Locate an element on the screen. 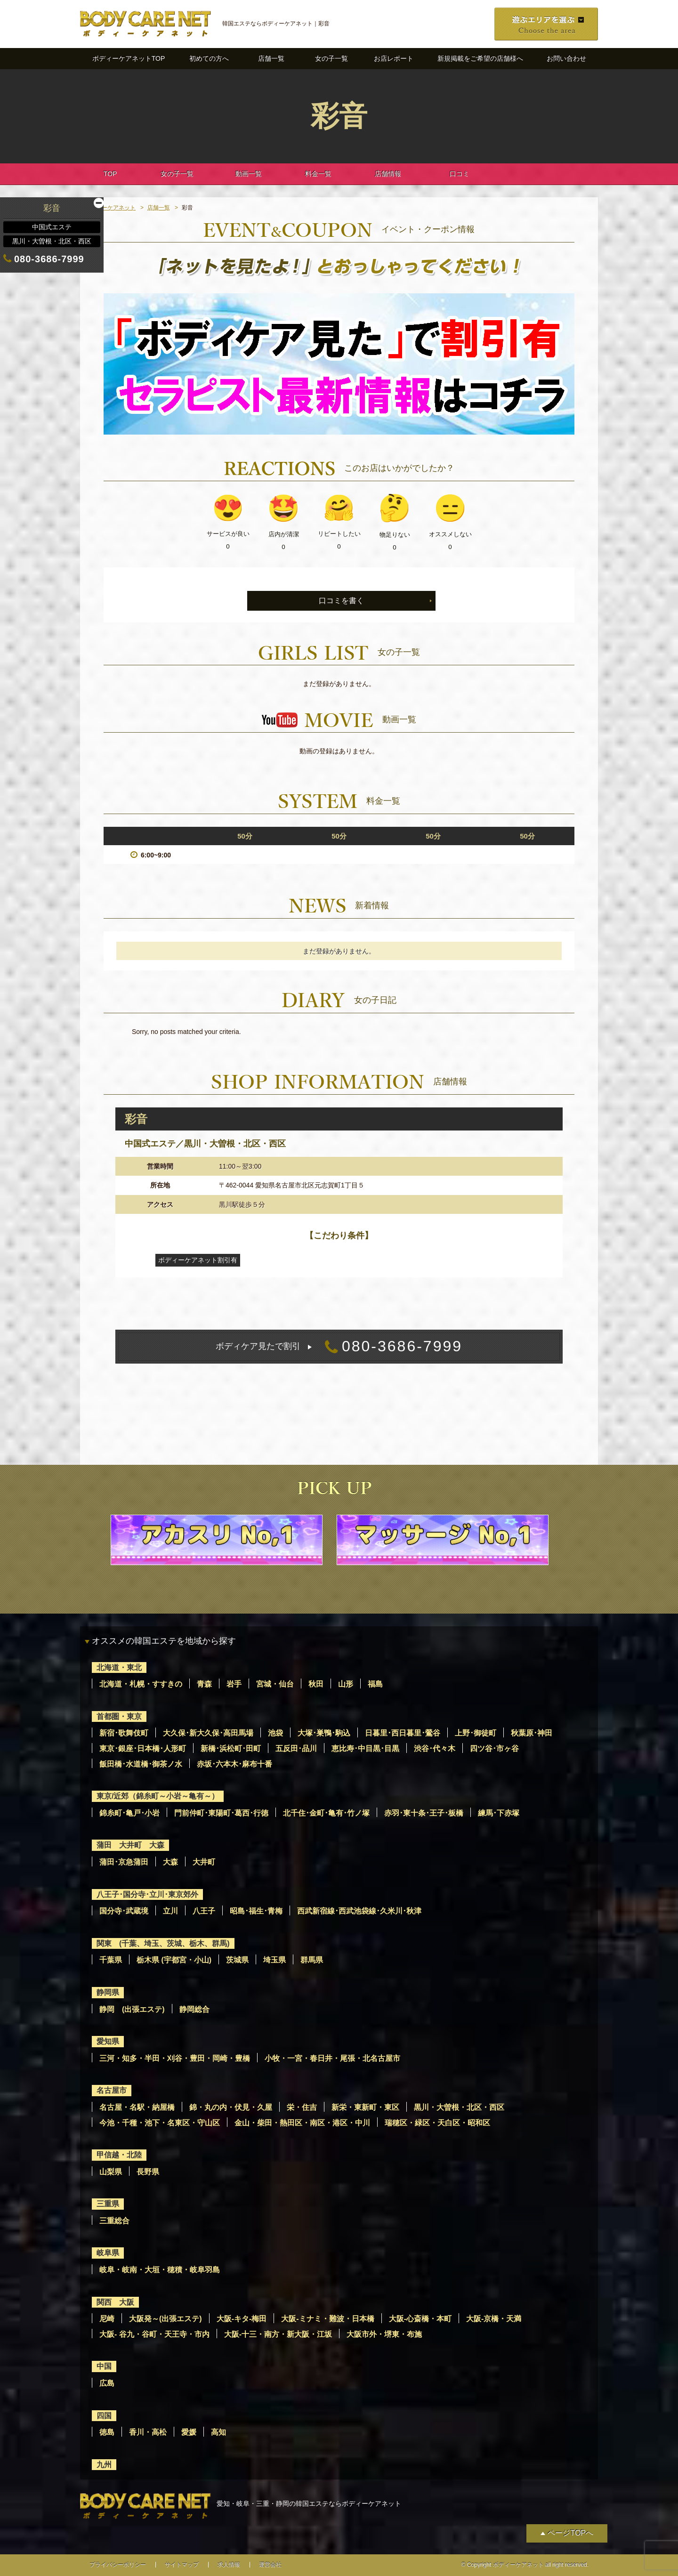  山形 is located at coordinates (345, 1684).